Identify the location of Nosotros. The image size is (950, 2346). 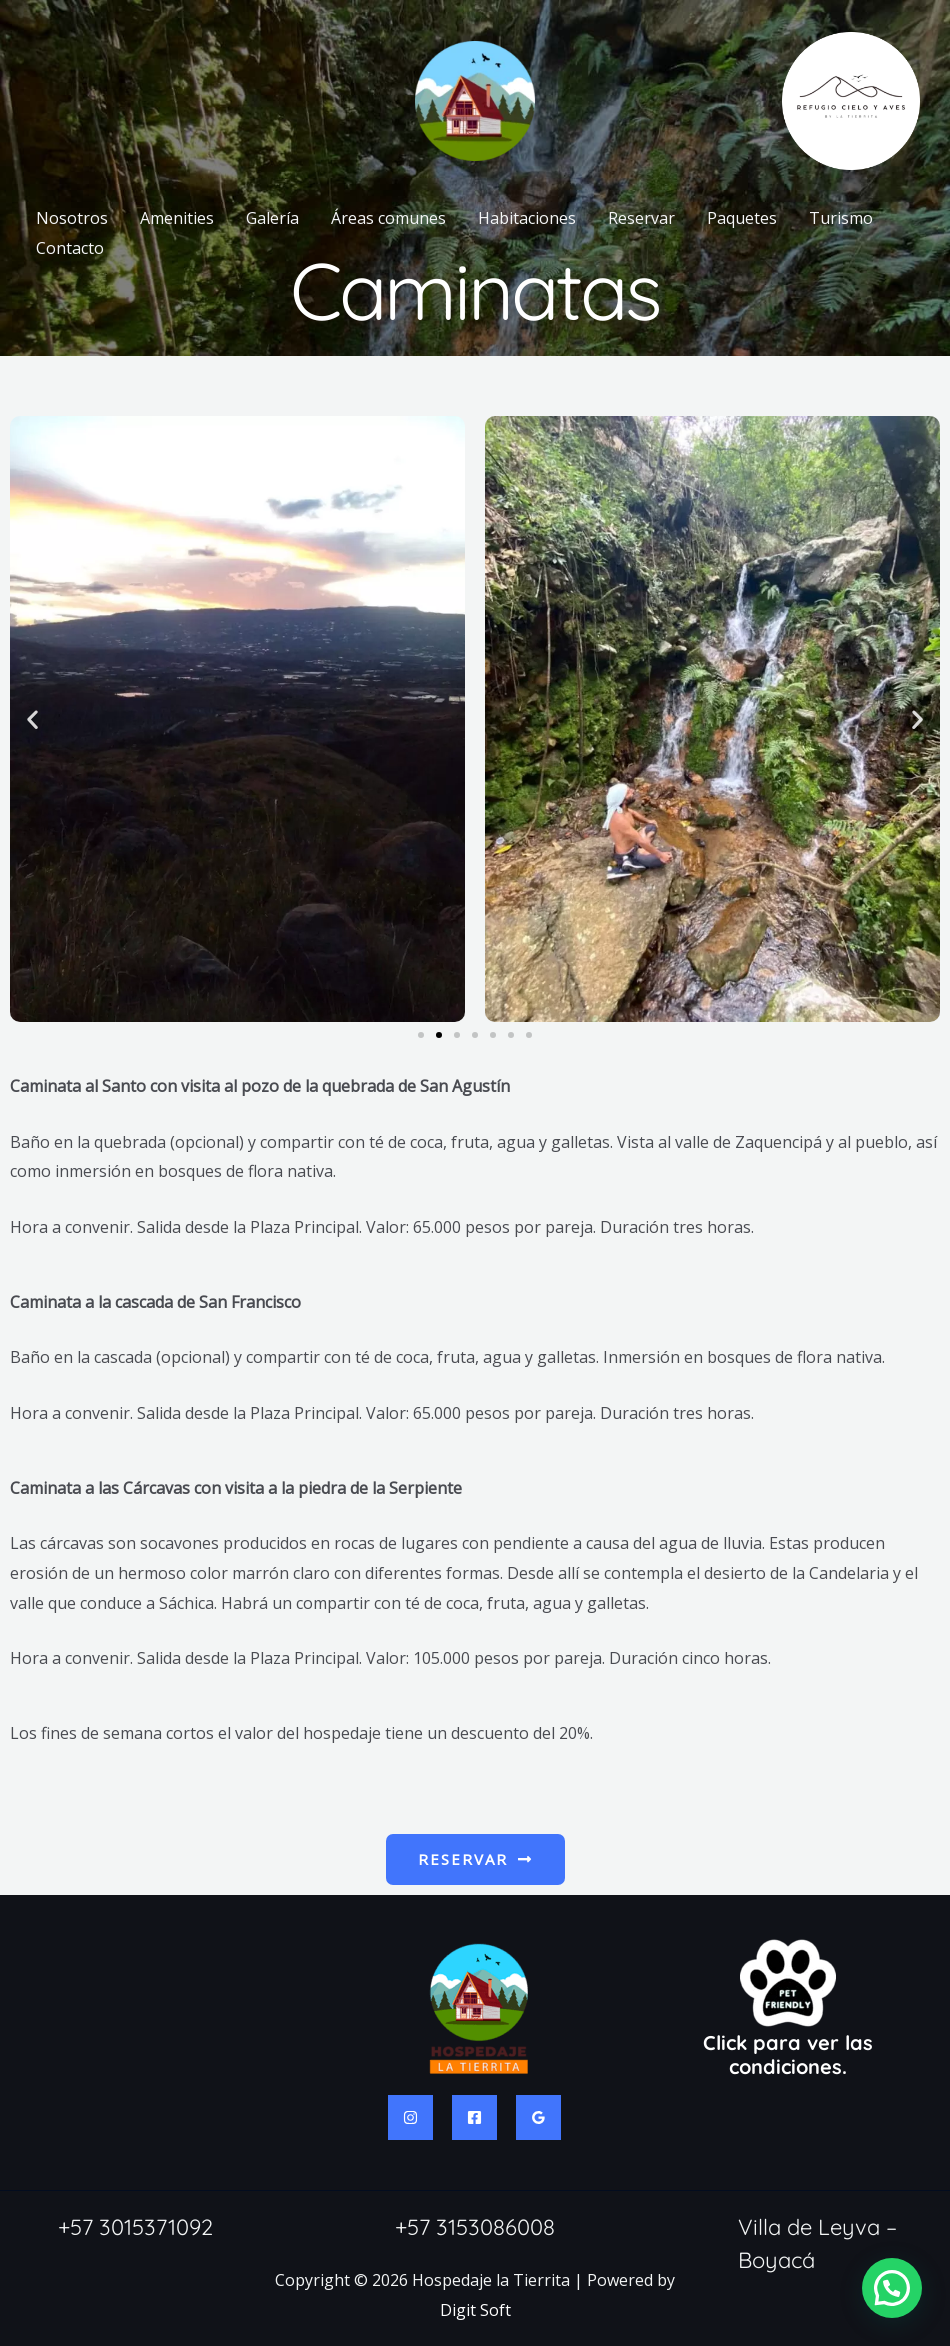
(72, 218).